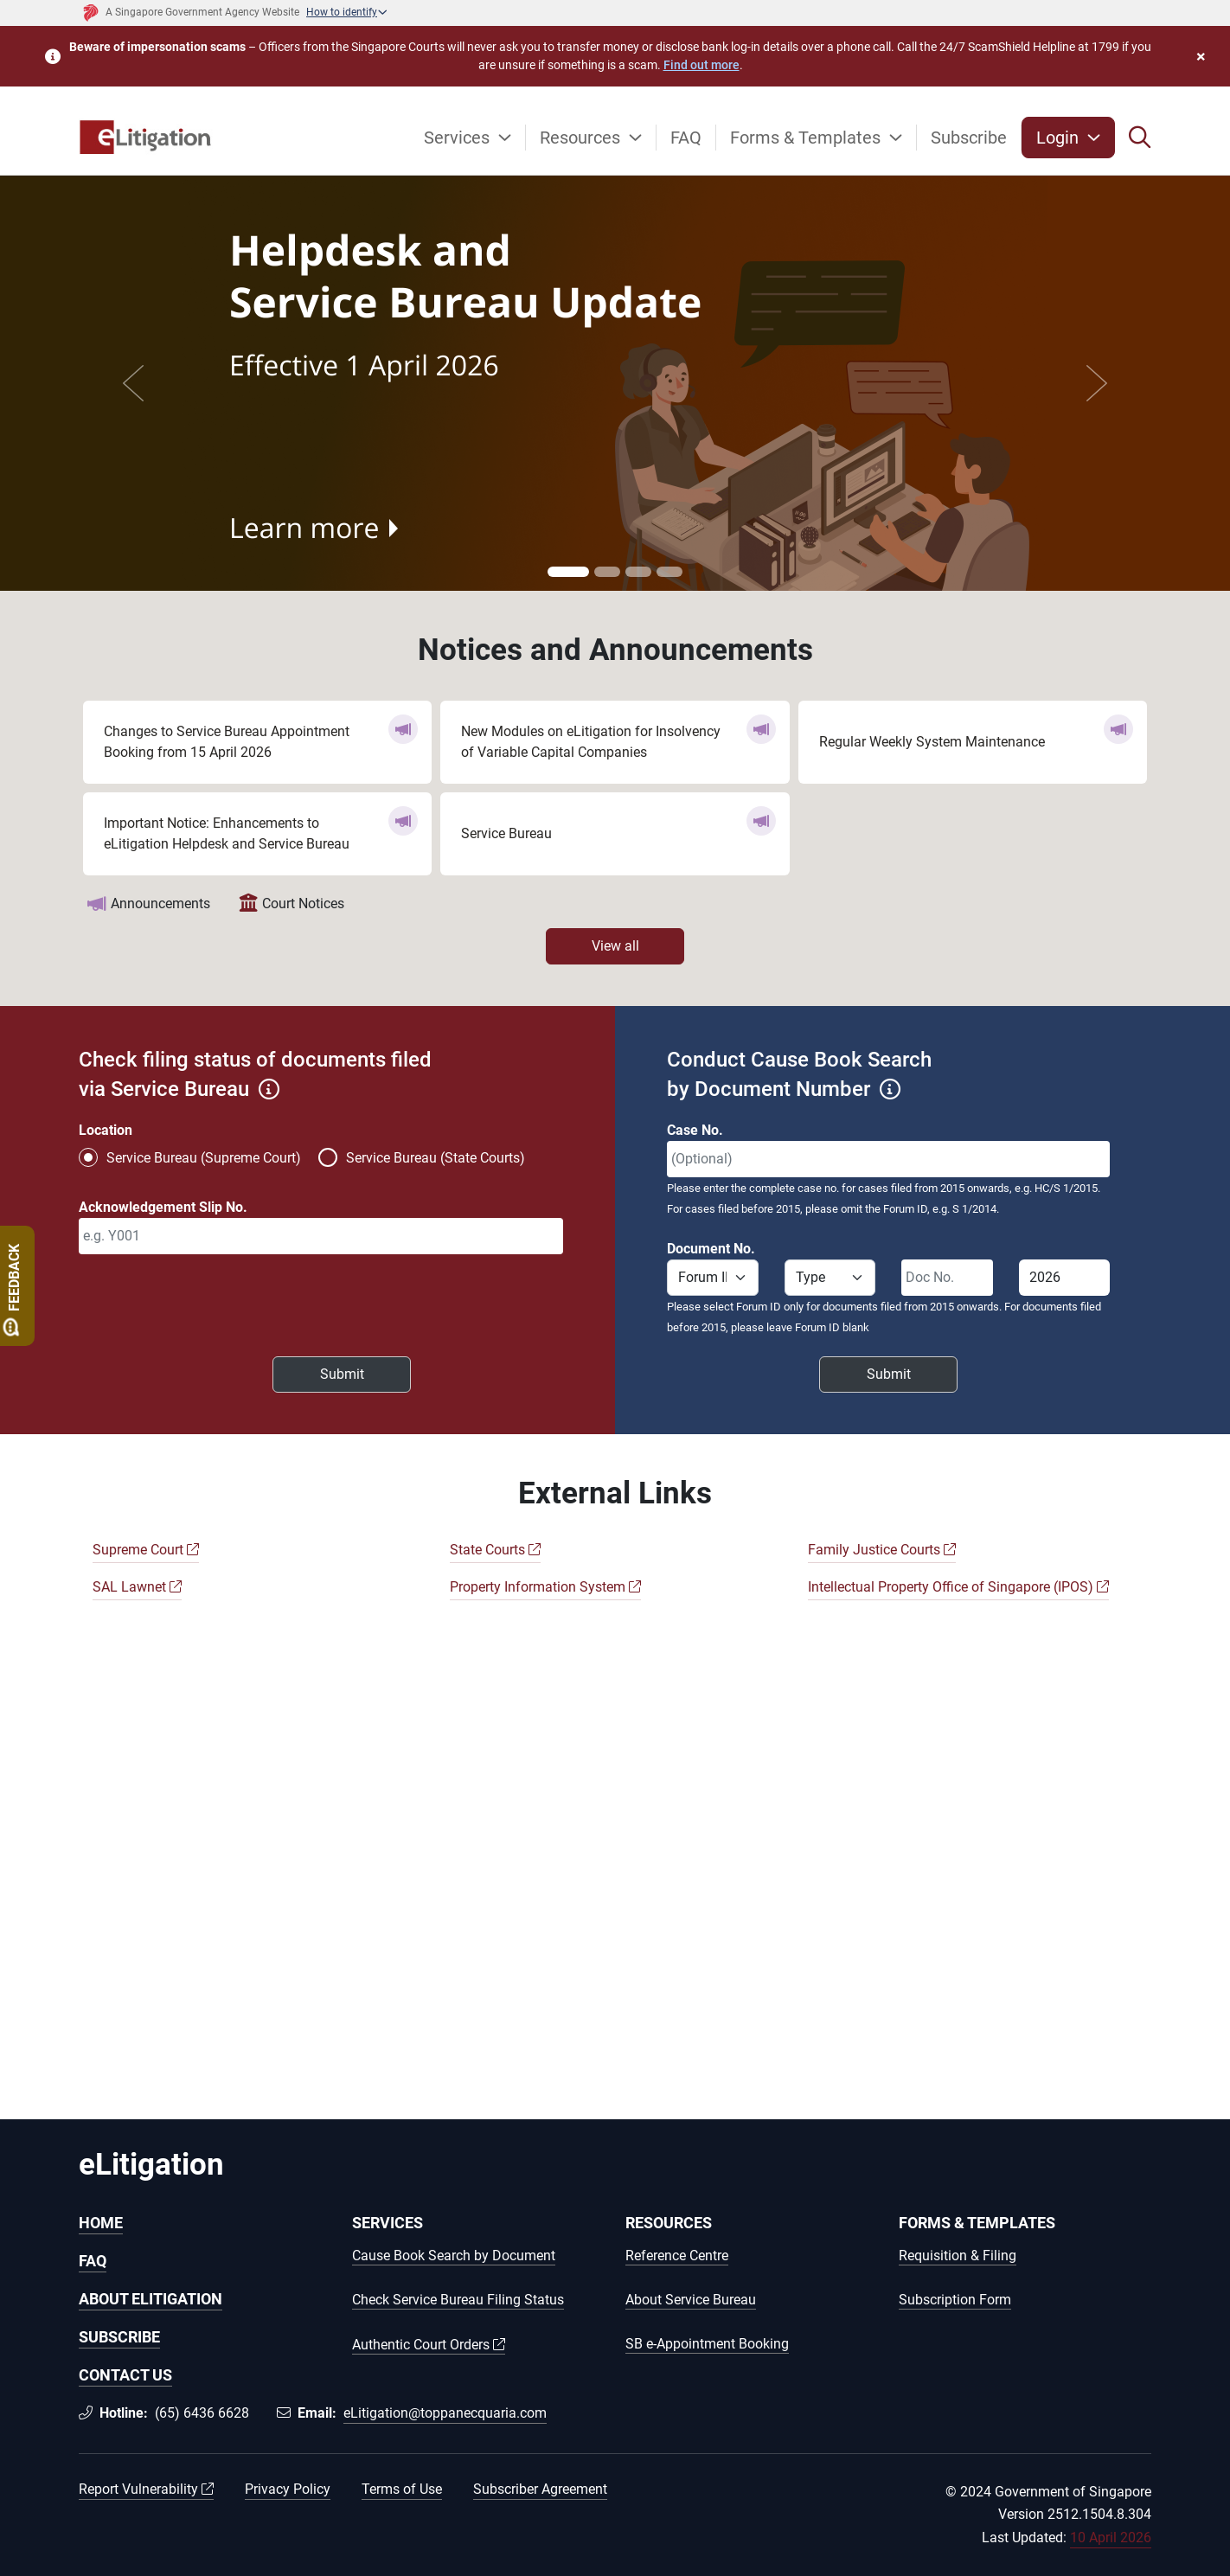 This screenshot has width=1230, height=2576. I want to click on Forms & Templates [button], so click(807, 137).